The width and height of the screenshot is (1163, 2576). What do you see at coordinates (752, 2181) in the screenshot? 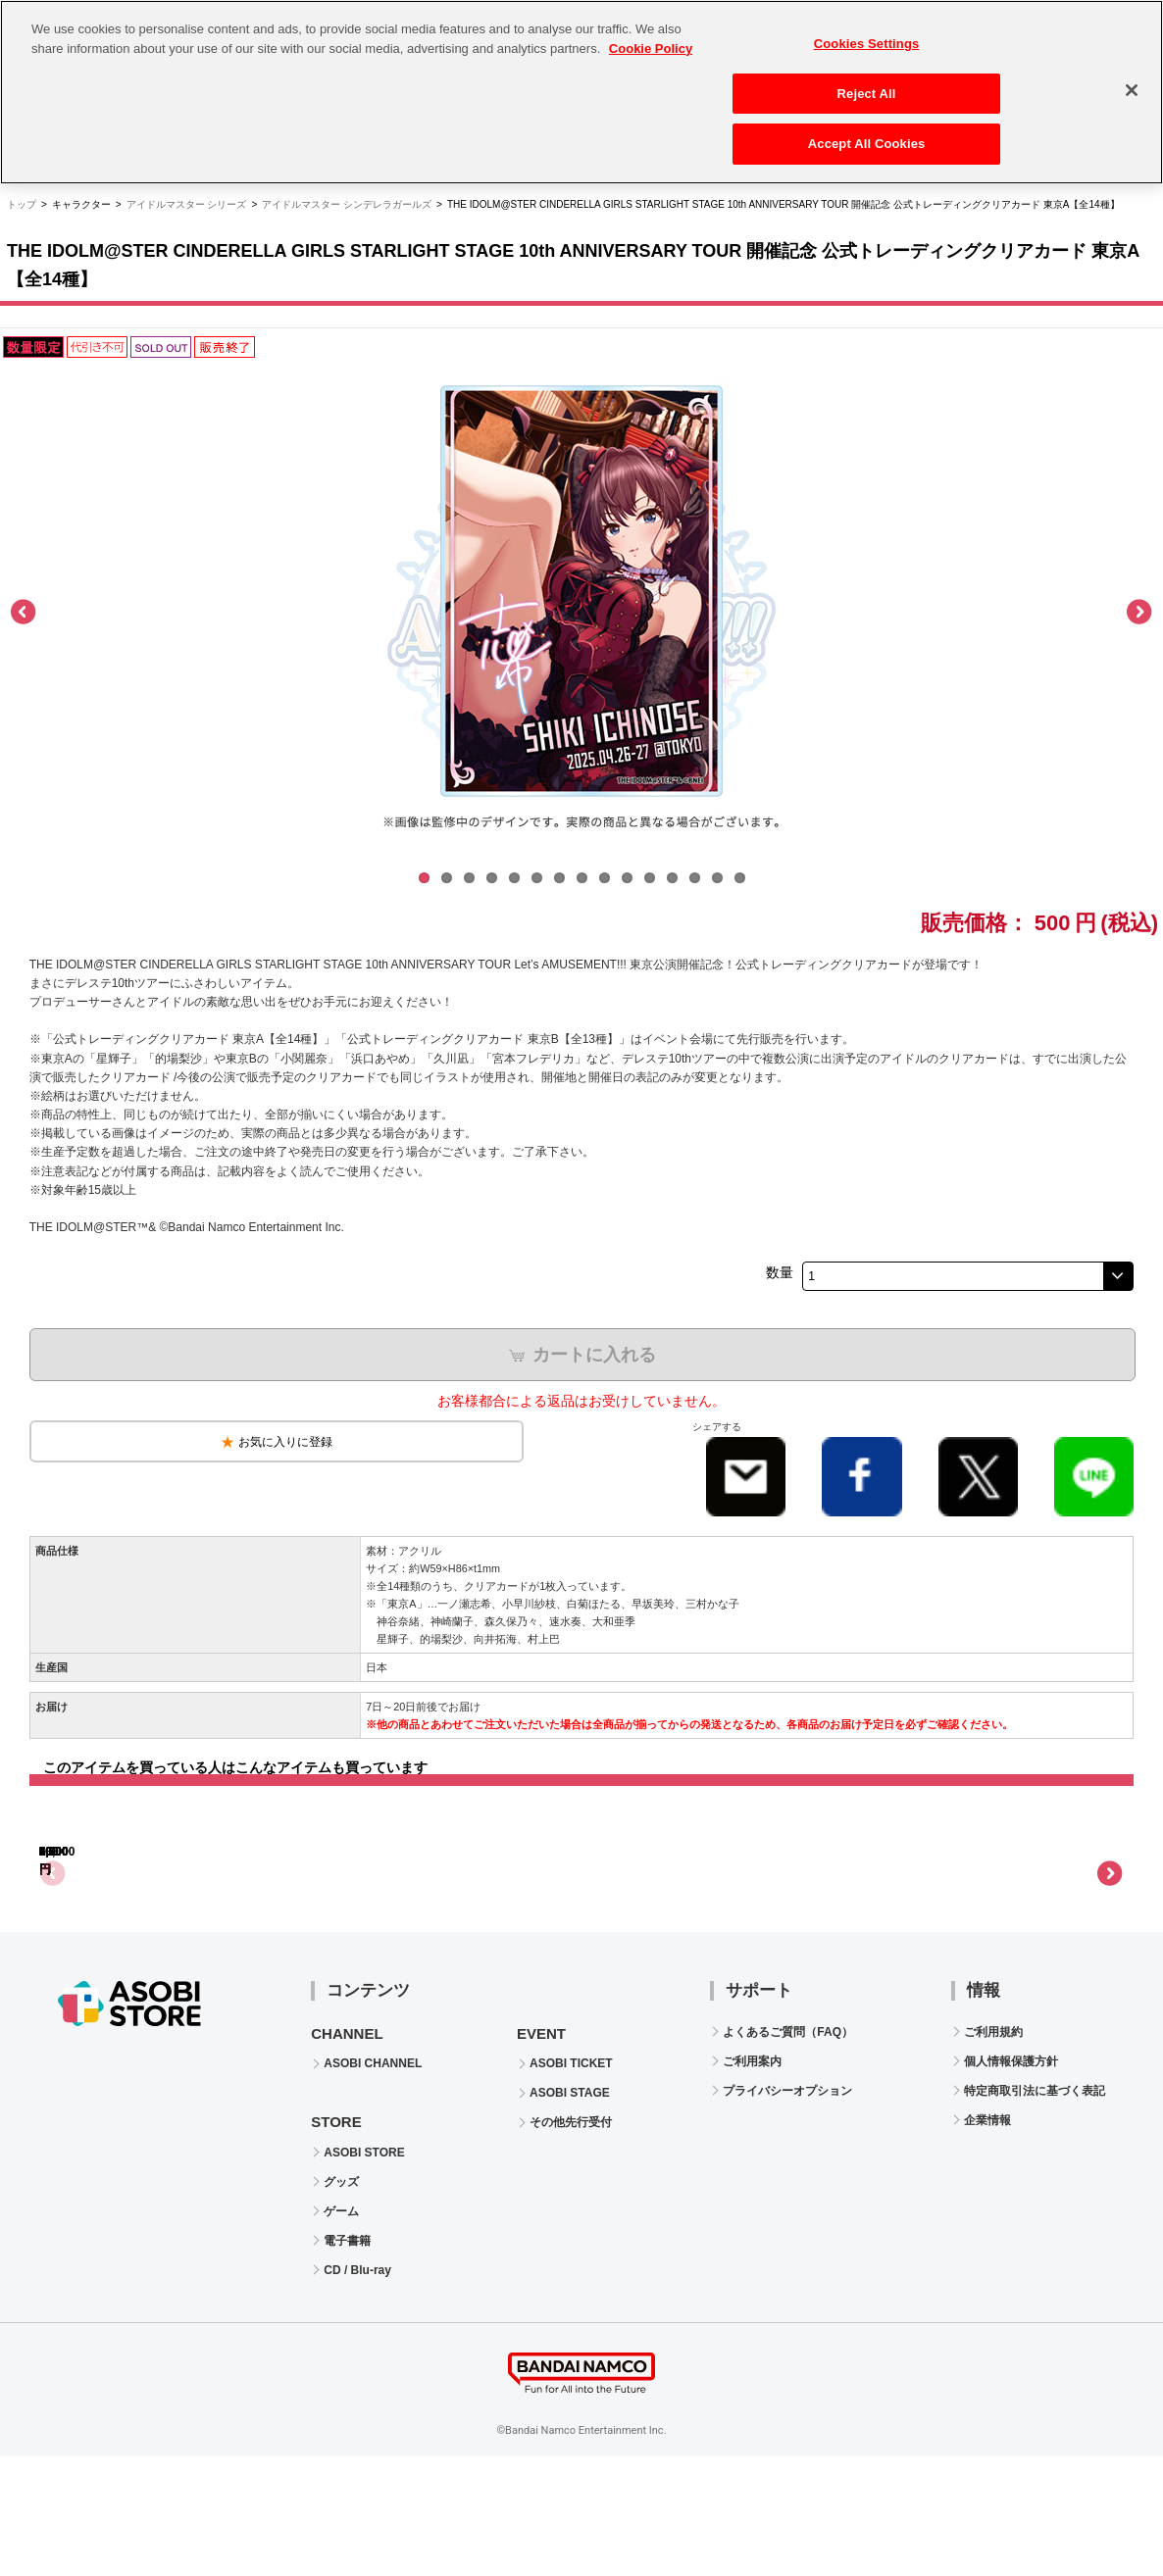
I see `ご利用案内` at bounding box center [752, 2181].